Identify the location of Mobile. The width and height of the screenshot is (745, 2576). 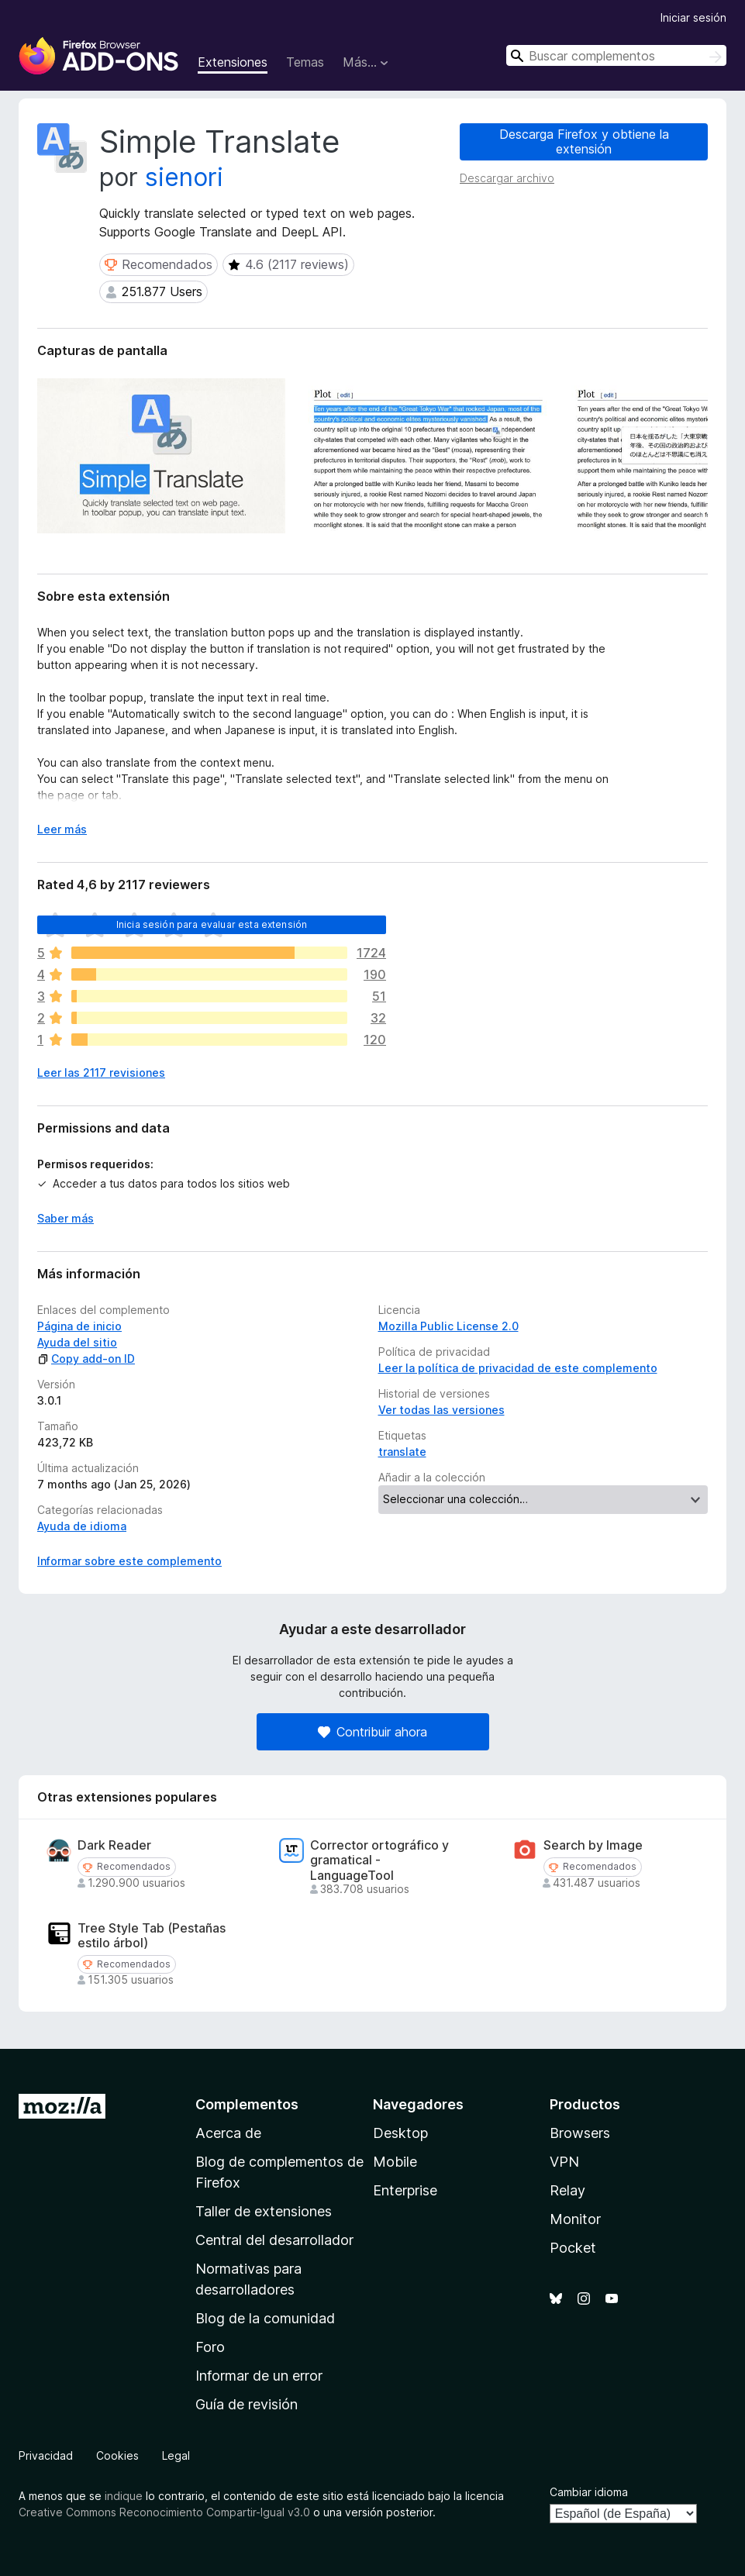
(395, 2162).